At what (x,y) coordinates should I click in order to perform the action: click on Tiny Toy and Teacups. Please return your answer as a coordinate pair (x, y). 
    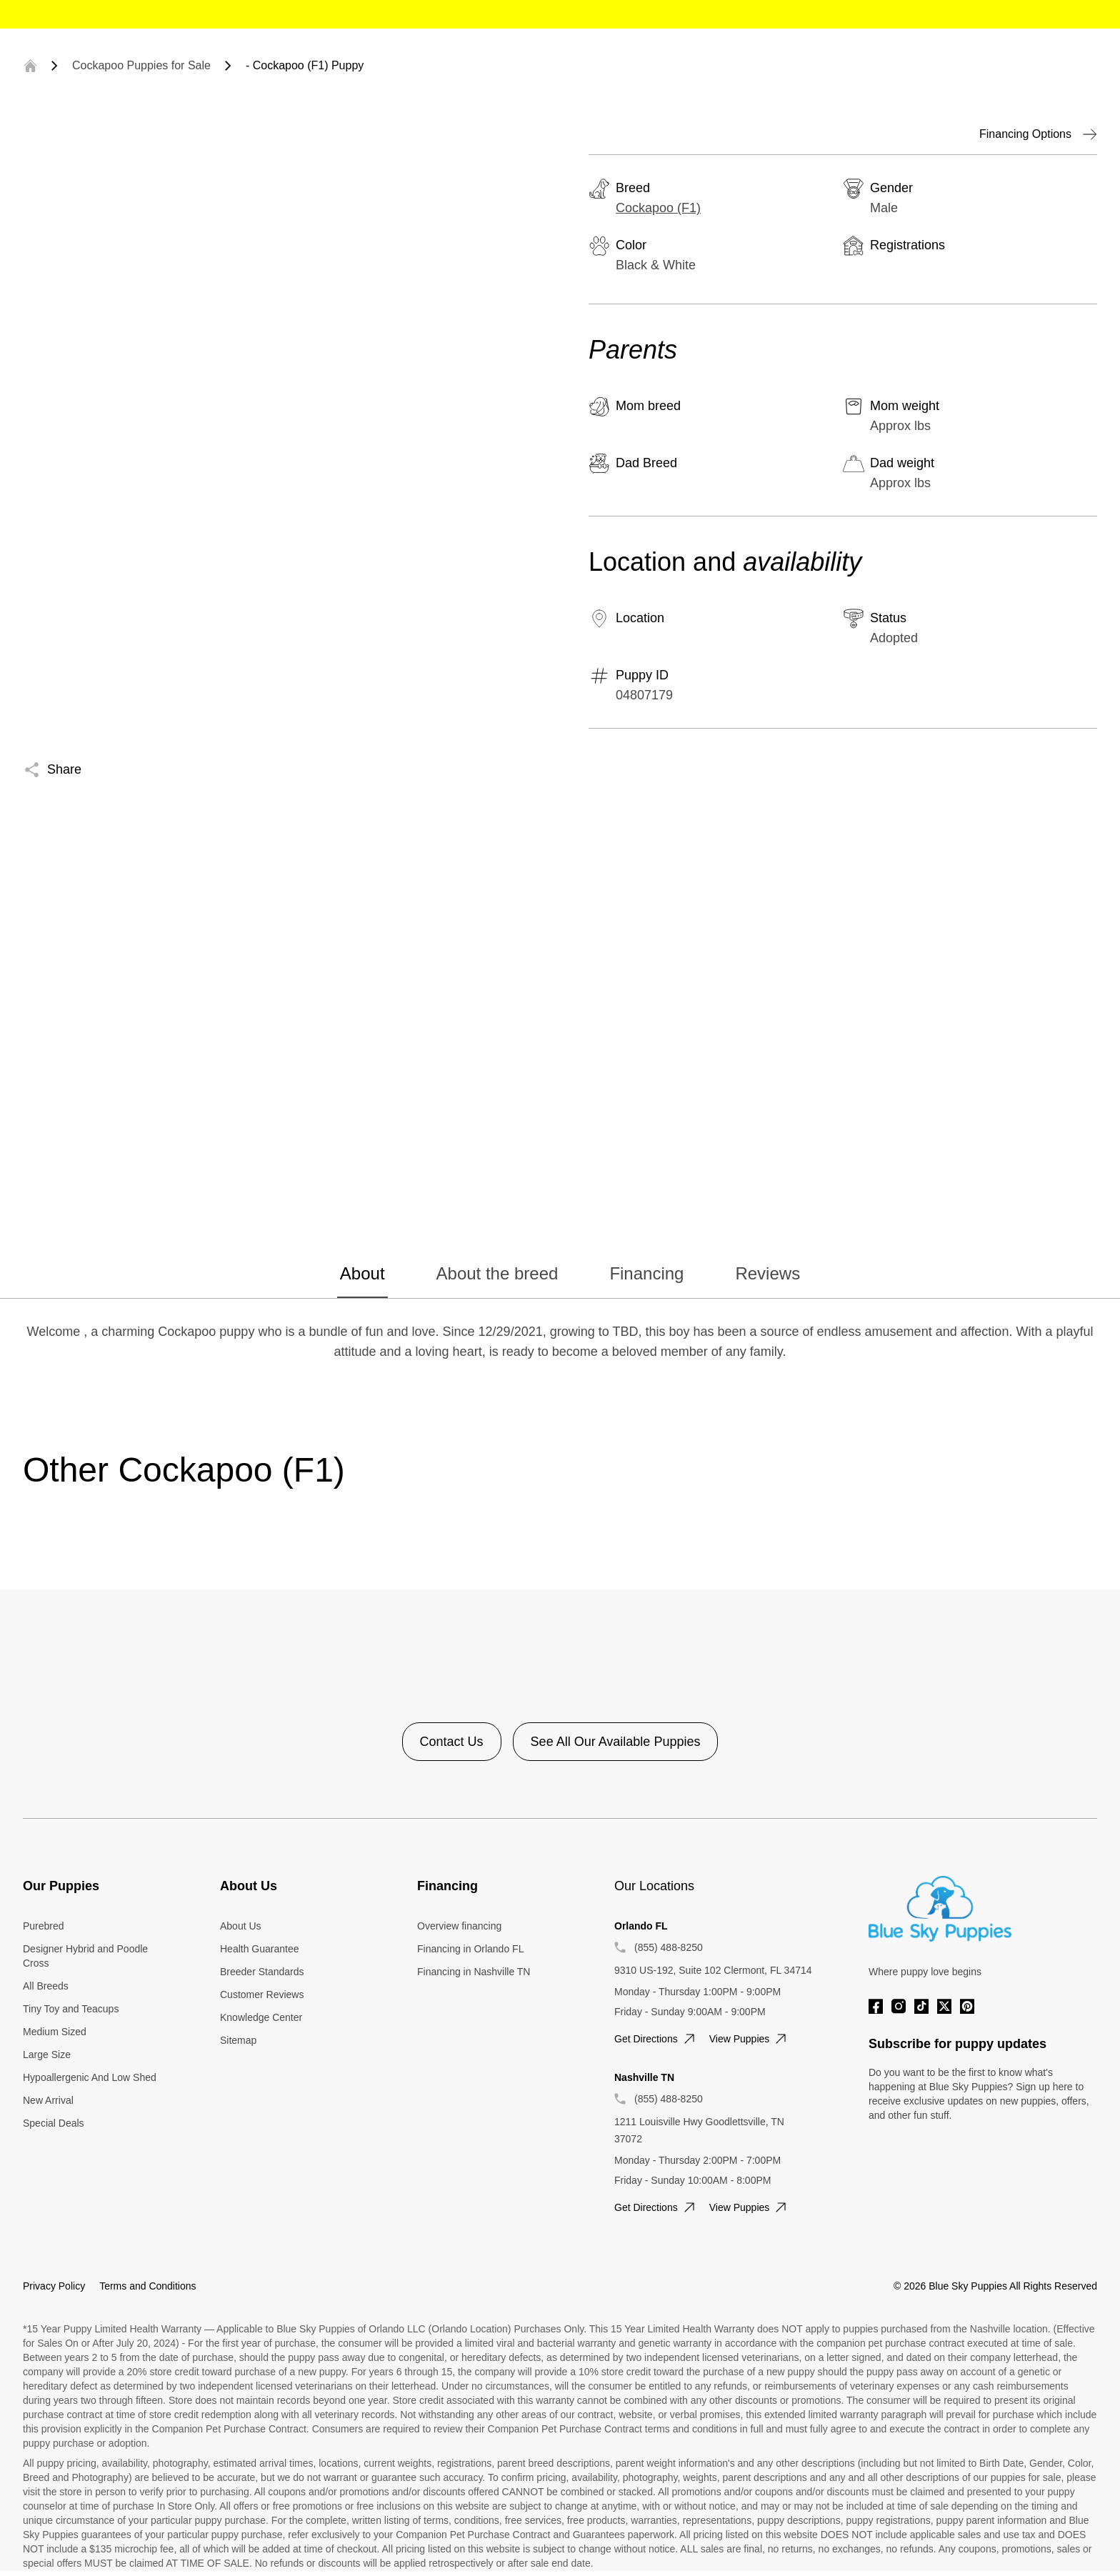
    Looking at the image, I should click on (71, 2009).